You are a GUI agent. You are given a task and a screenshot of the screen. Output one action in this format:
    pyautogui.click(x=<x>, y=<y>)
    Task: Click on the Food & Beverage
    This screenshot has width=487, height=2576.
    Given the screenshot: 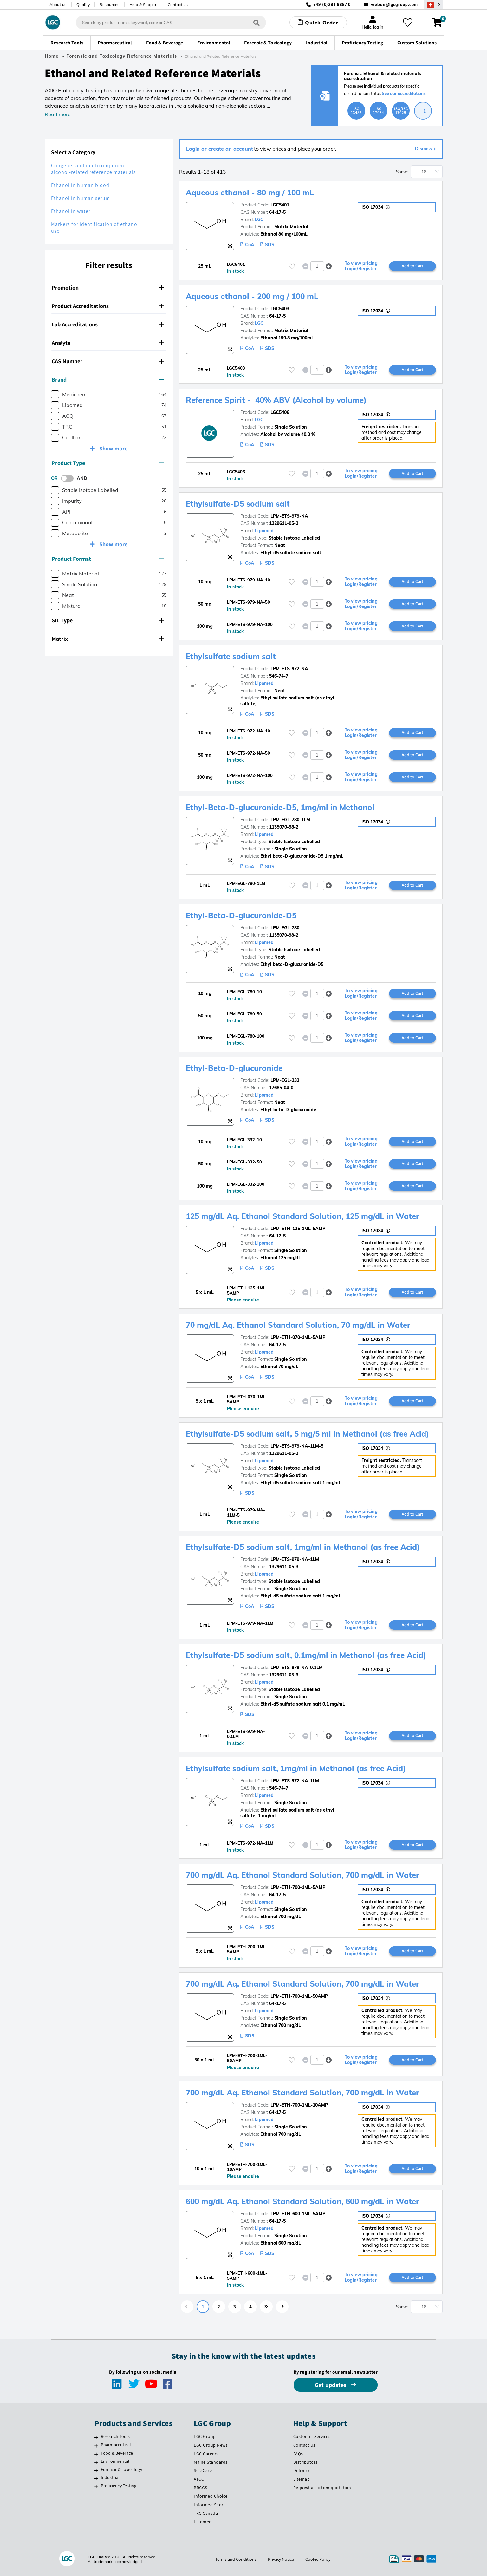 What is the action you would take?
    pyautogui.click(x=117, y=2453)
    